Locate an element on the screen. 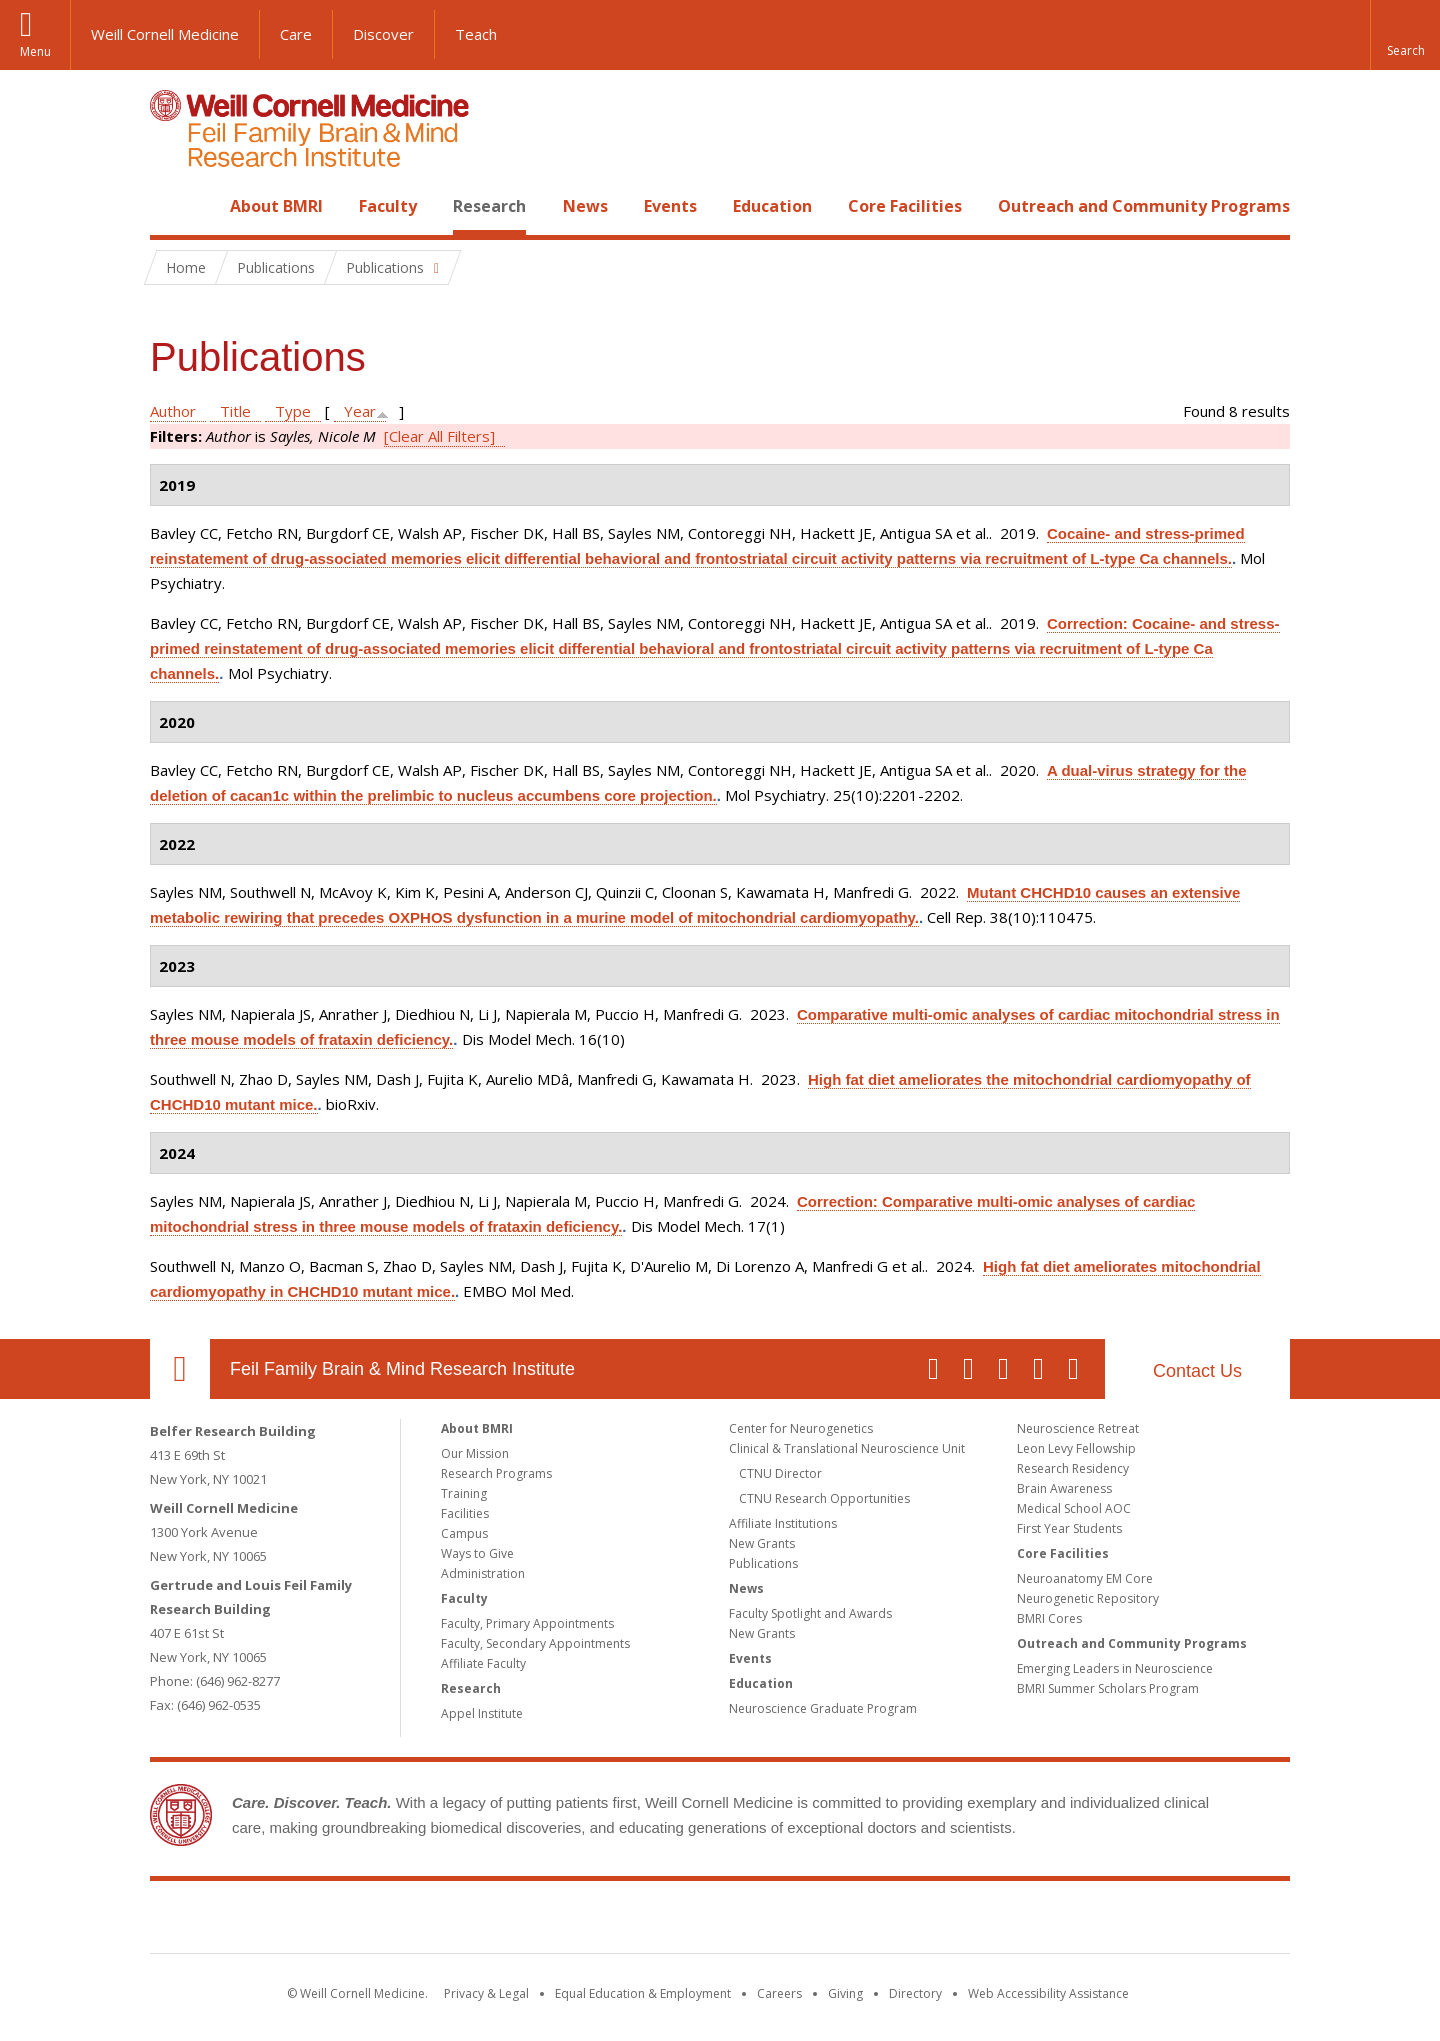 The image size is (1440, 2041). [button] is located at coordinates (1405, 35).